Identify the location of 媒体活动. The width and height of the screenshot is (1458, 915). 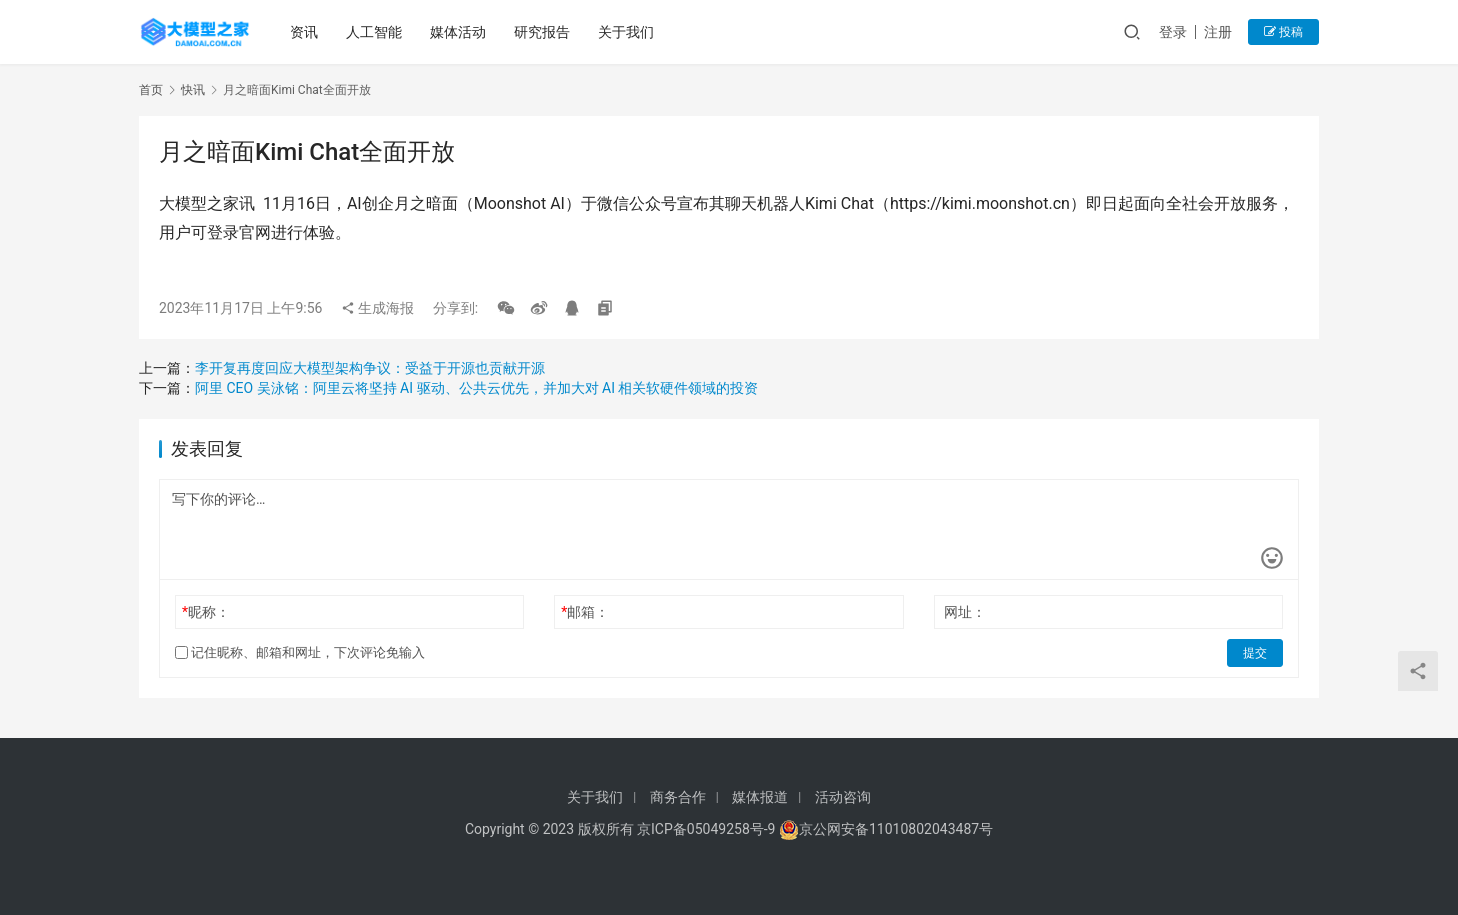
(458, 32).